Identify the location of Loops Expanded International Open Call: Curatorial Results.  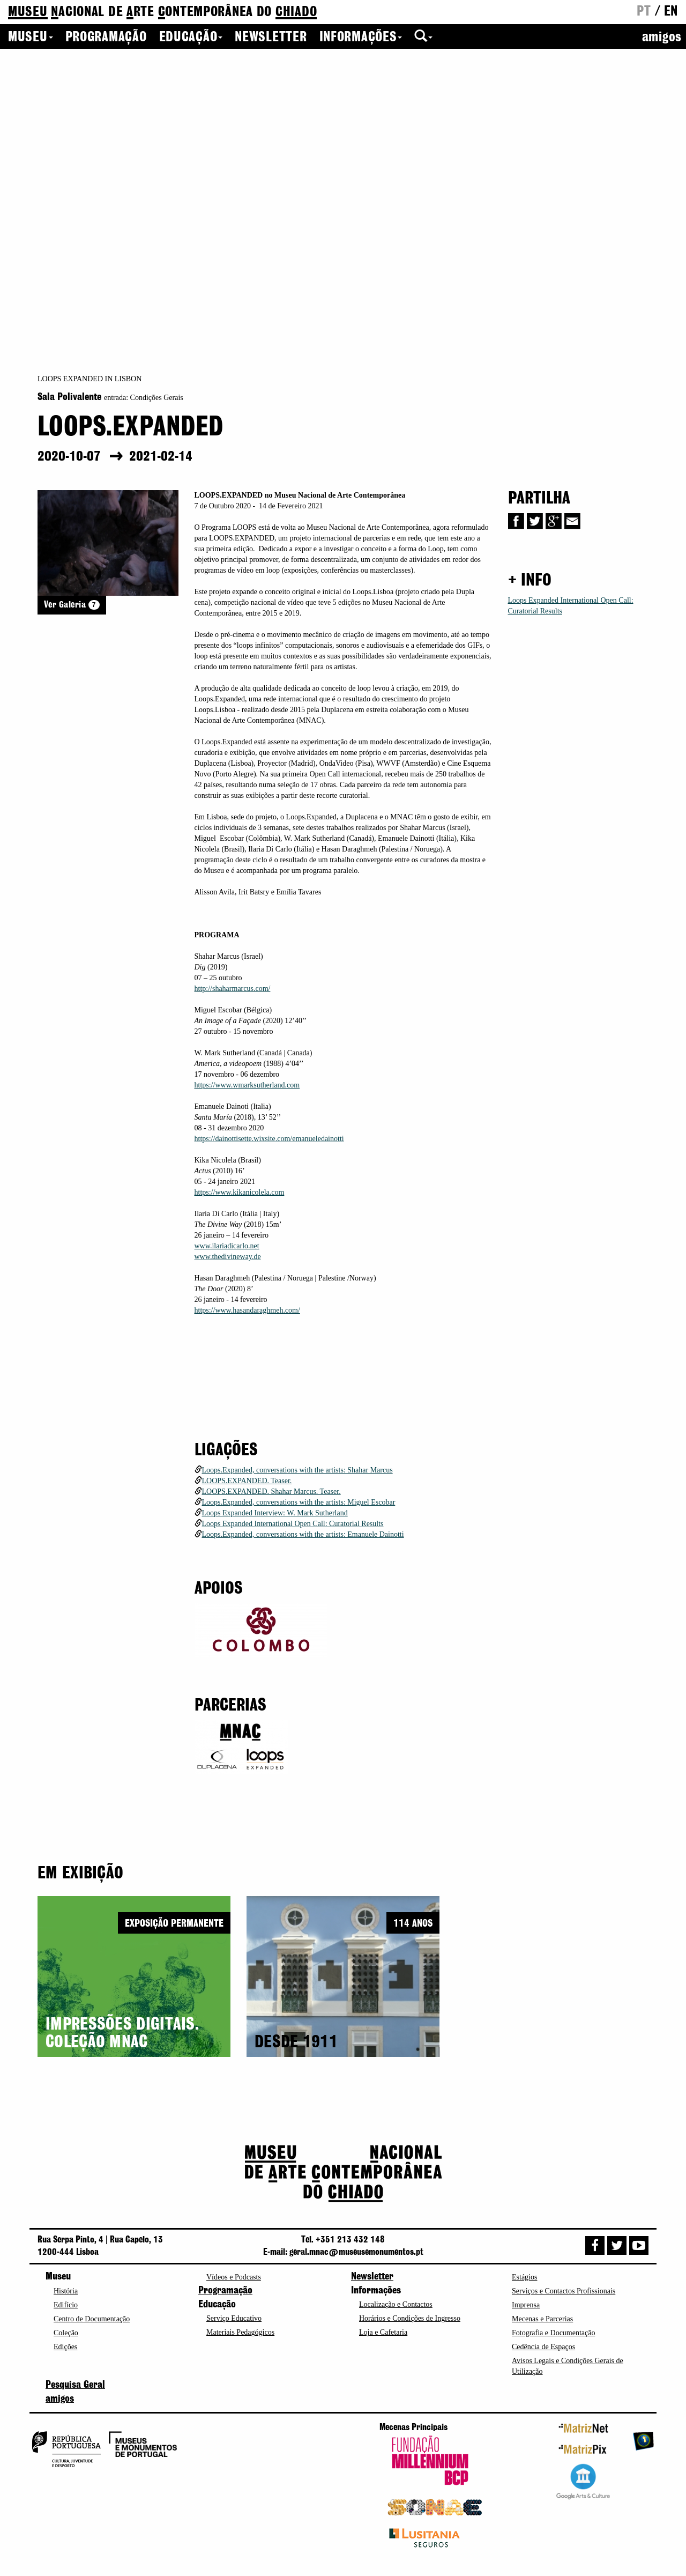
(293, 1524).